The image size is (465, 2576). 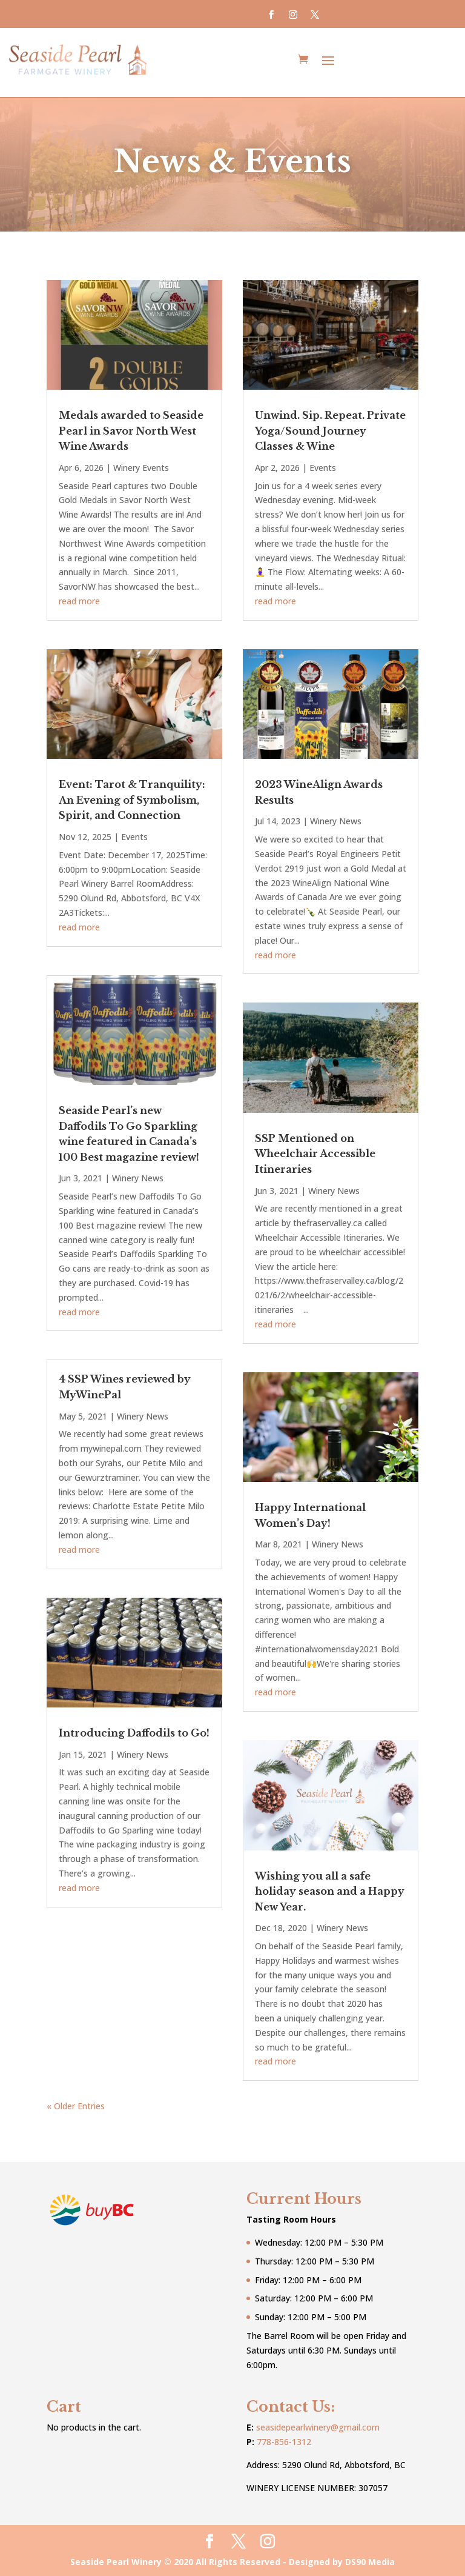 What do you see at coordinates (134, 835) in the screenshot?
I see `Events` at bounding box center [134, 835].